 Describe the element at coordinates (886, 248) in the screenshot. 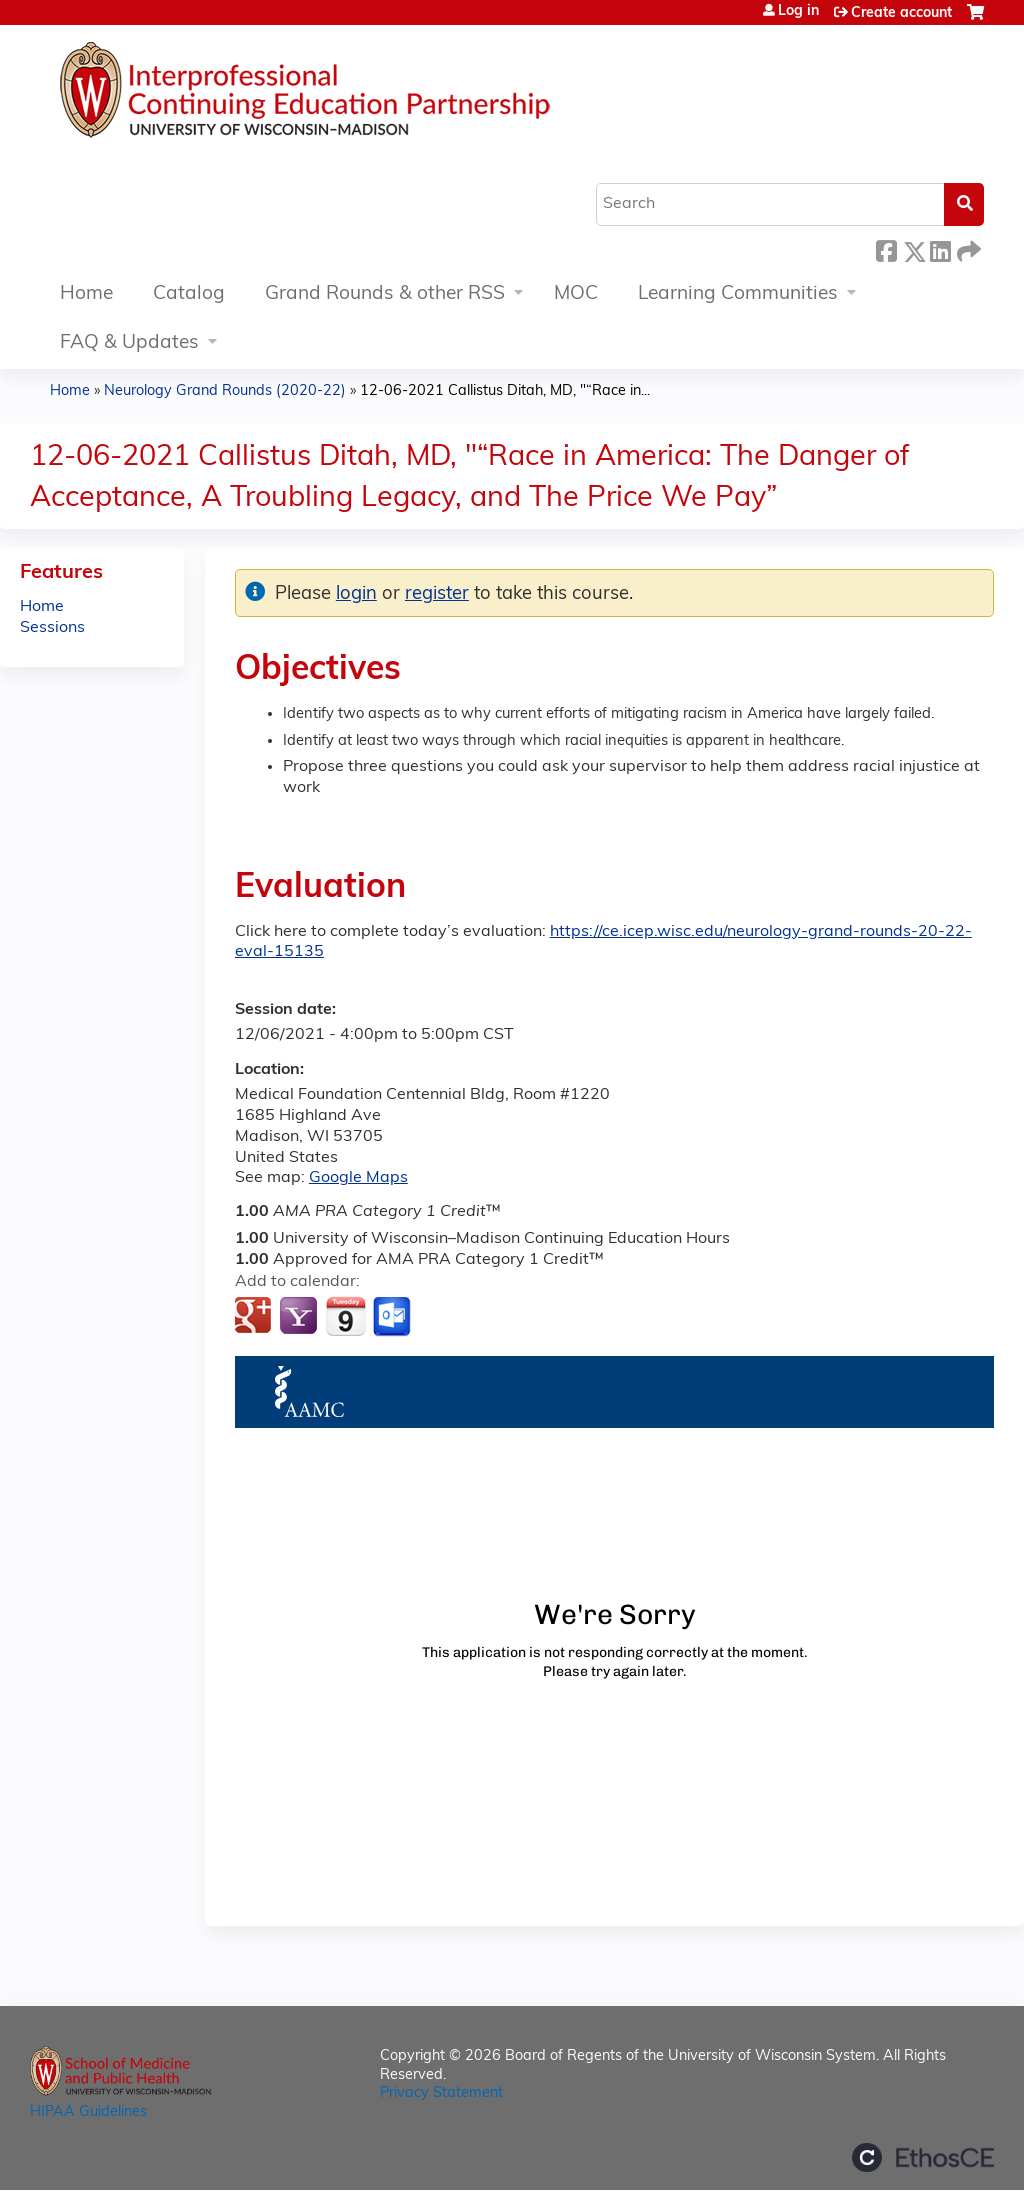

I see `Facebook` at that location.